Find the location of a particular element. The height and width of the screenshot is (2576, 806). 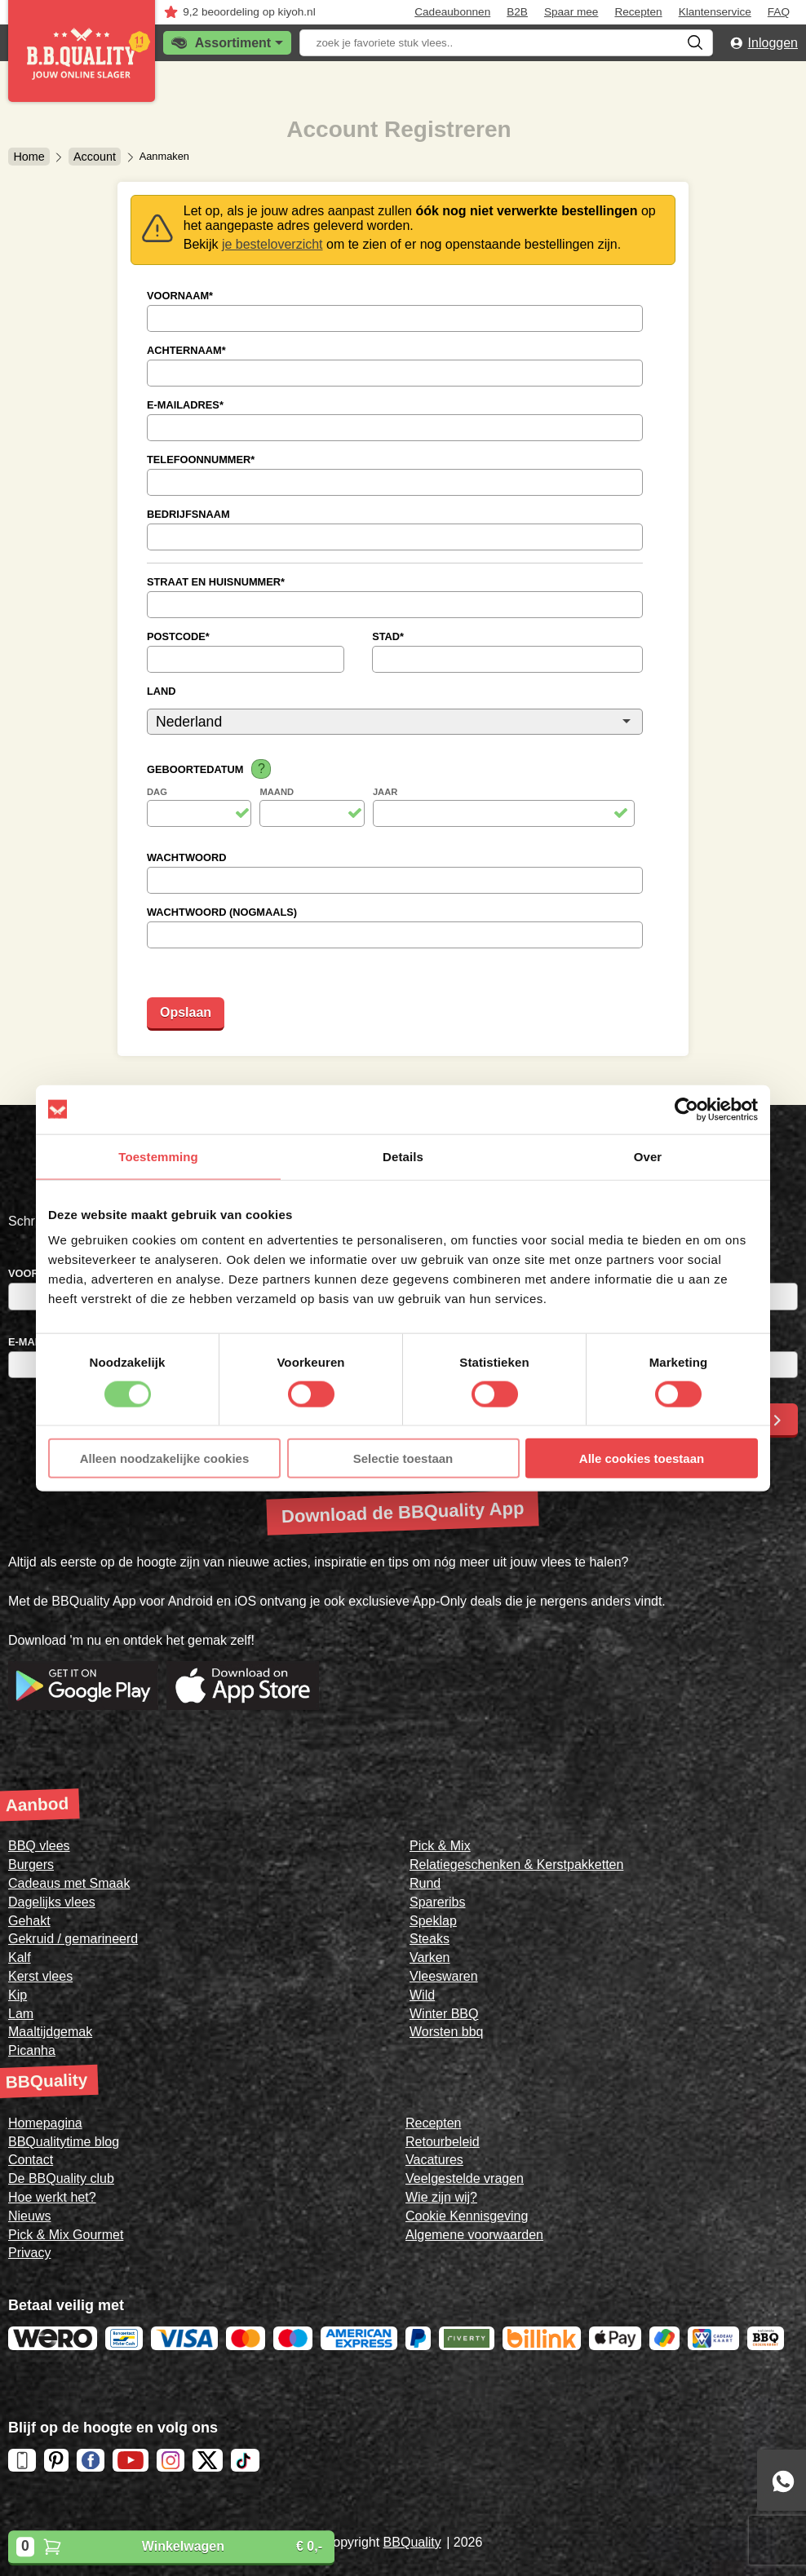

Voornaam is located at coordinates (180, 295).